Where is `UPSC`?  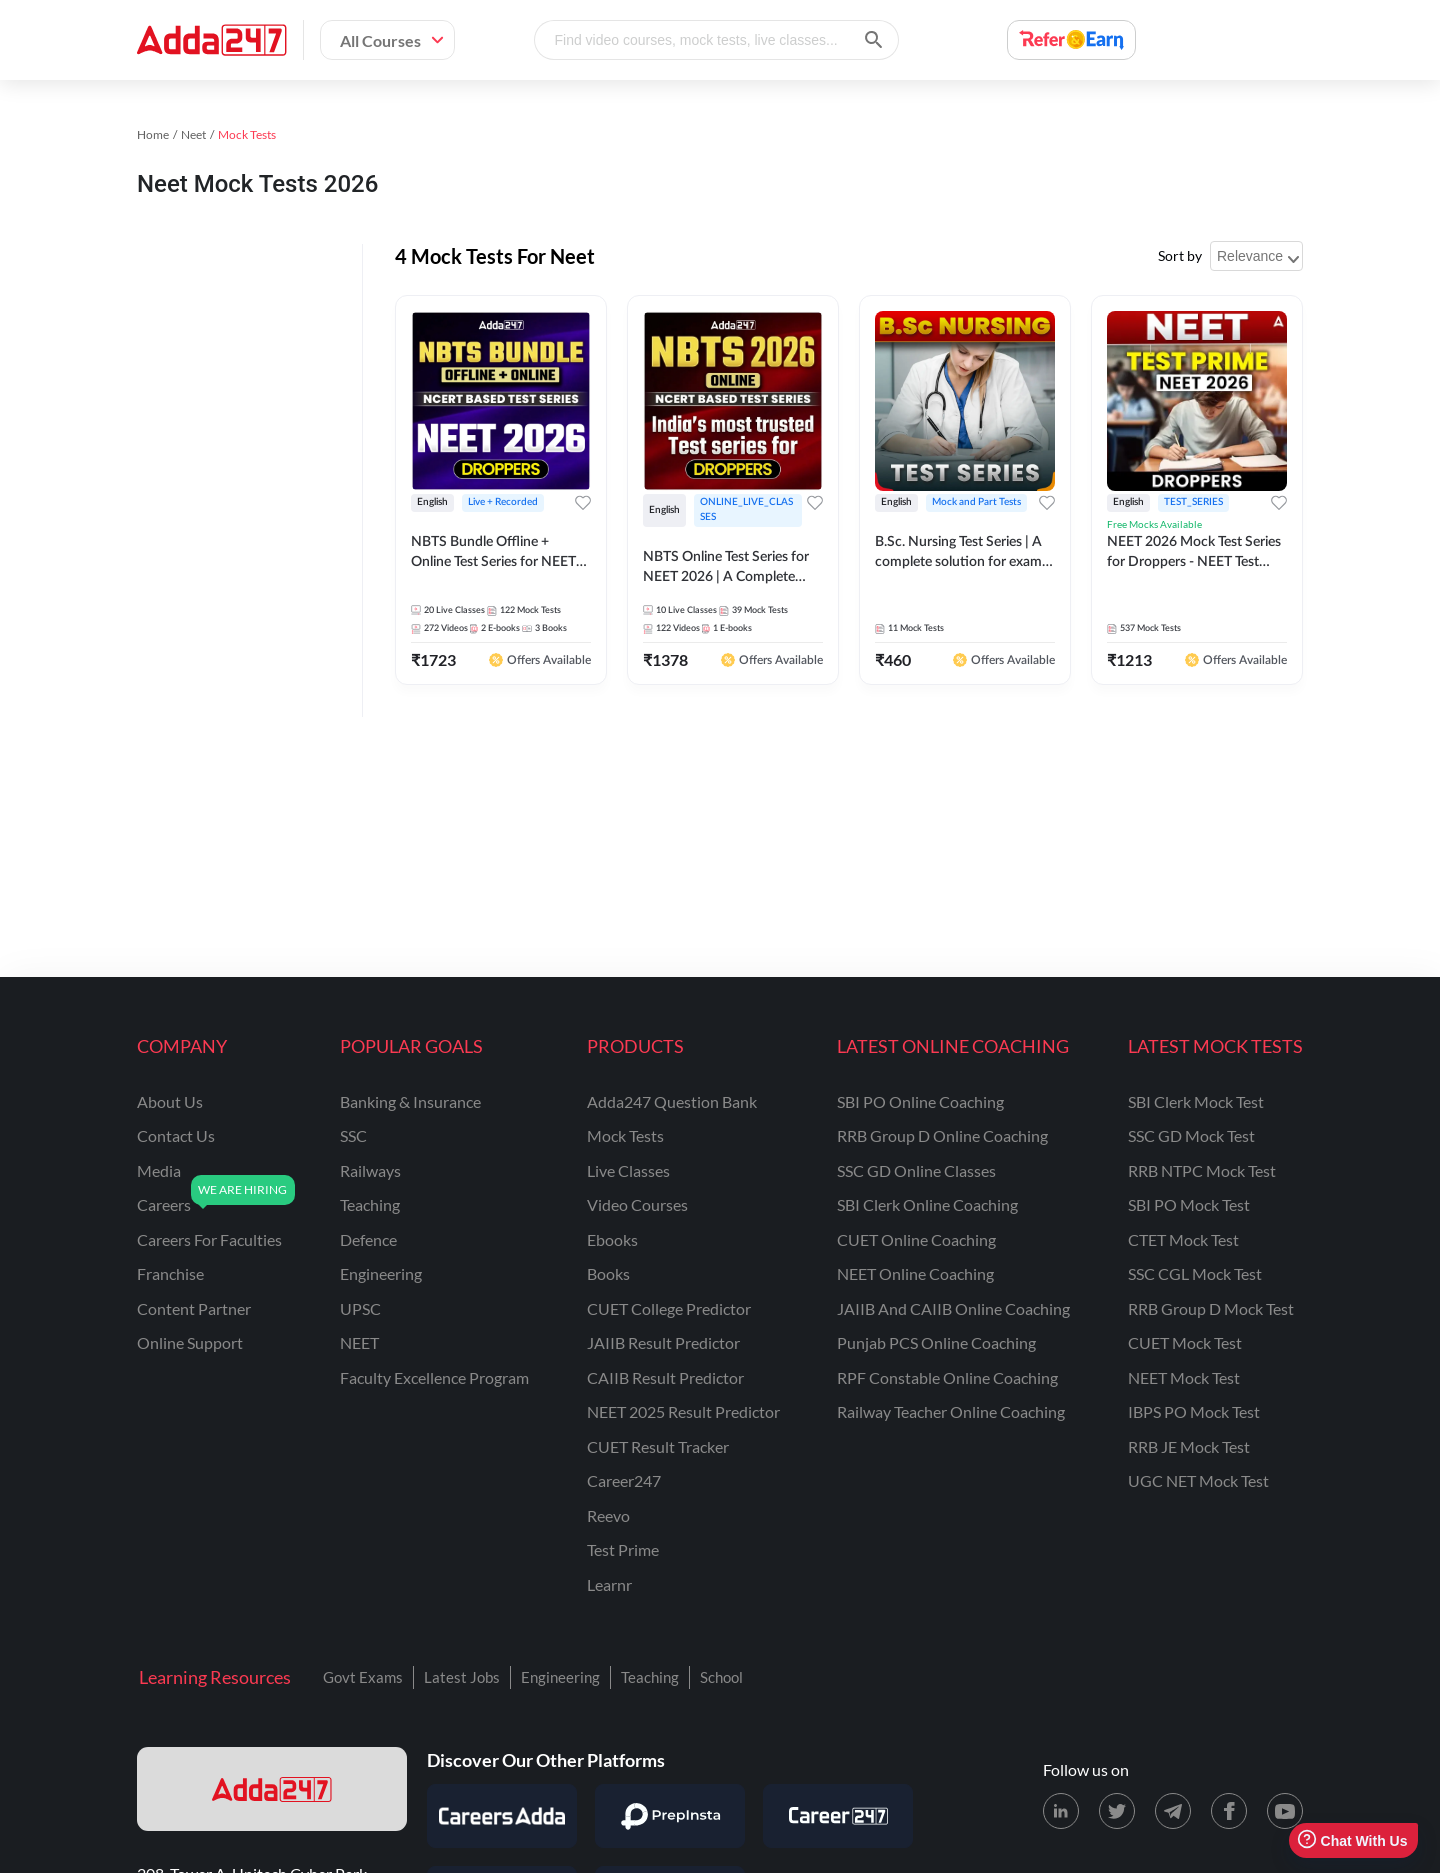 UPSC is located at coordinates (360, 1308).